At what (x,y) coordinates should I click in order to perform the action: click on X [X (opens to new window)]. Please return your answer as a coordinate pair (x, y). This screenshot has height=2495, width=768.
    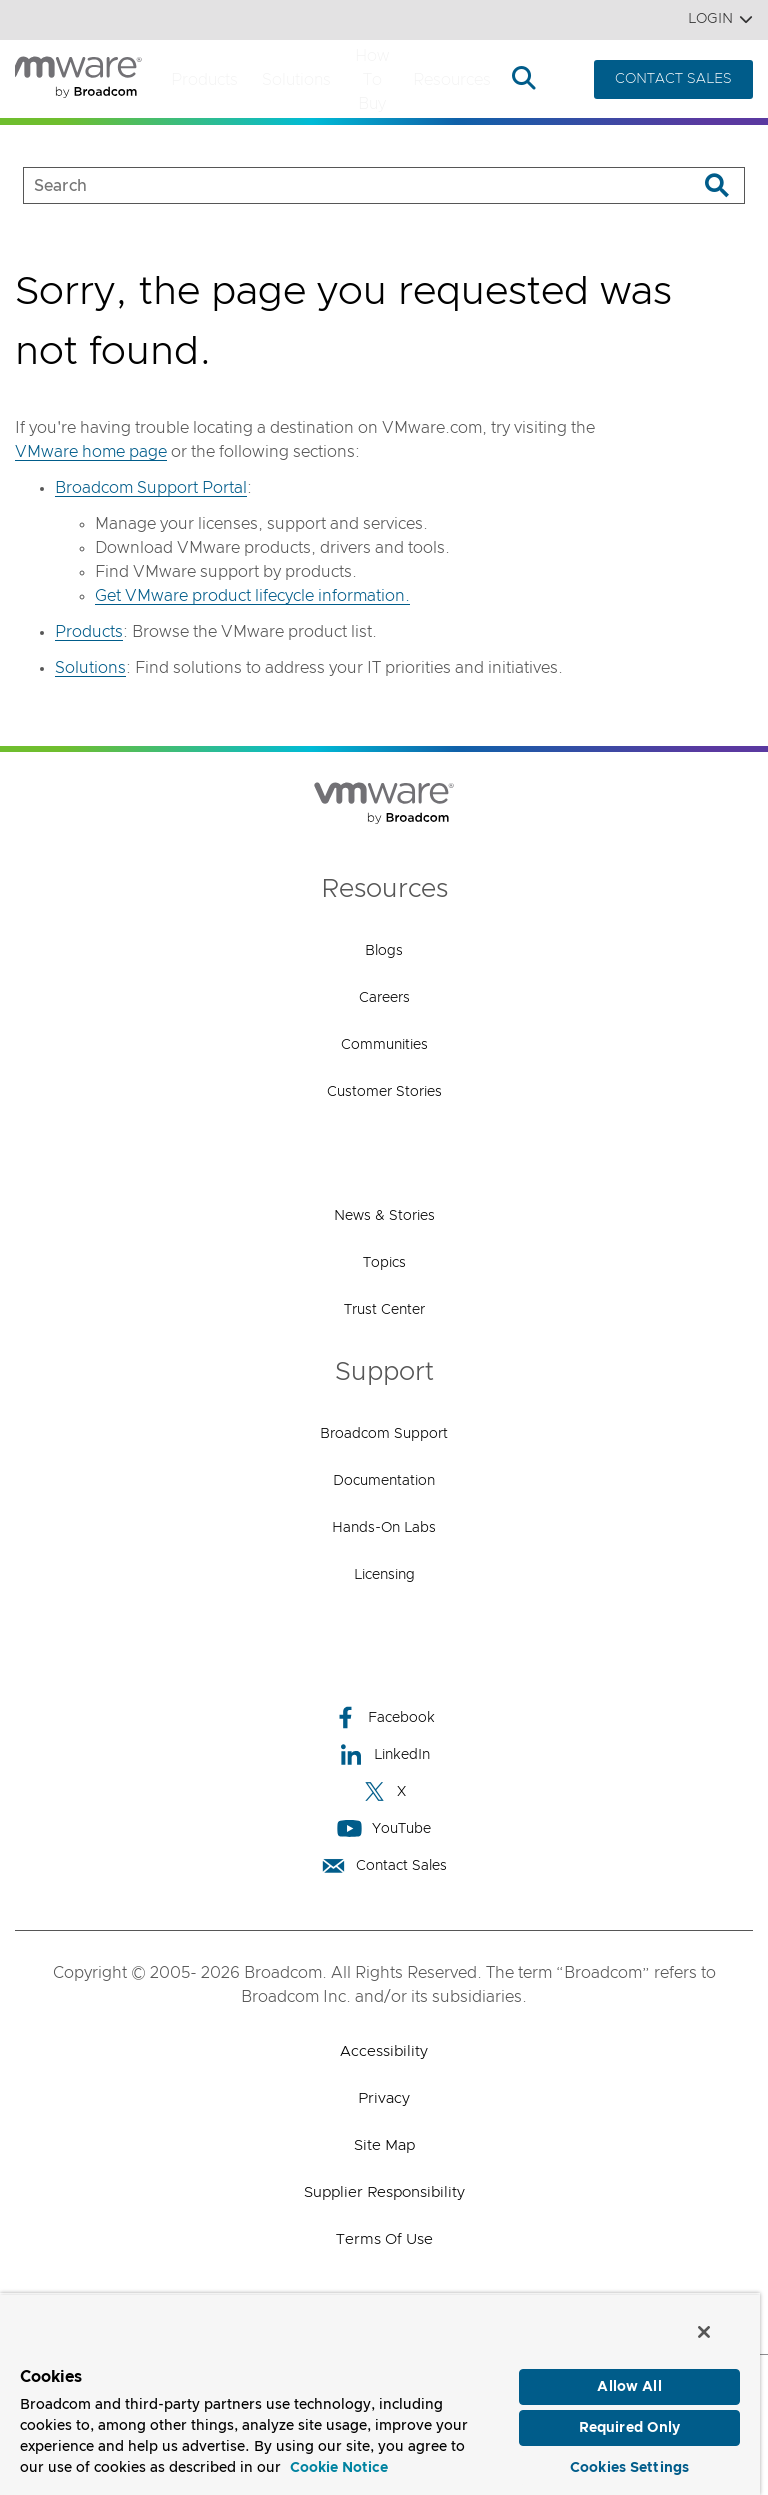
    Looking at the image, I should click on (384, 1791).